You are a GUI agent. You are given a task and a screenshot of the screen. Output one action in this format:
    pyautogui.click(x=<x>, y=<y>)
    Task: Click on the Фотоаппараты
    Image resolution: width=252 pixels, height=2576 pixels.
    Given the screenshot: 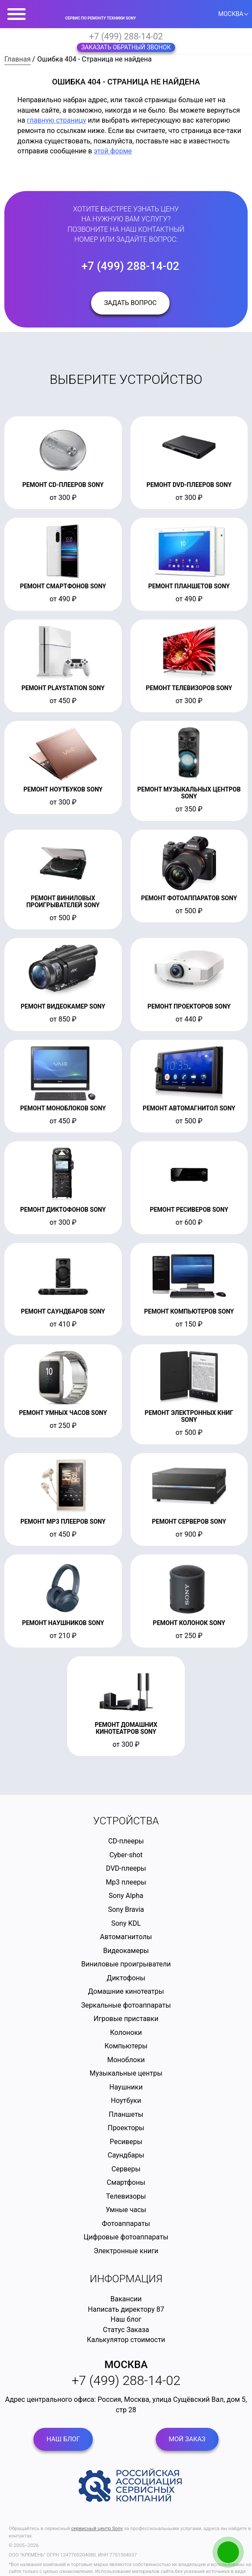 What is the action you would take?
    pyautogui.click(x=126, y=2223)
    